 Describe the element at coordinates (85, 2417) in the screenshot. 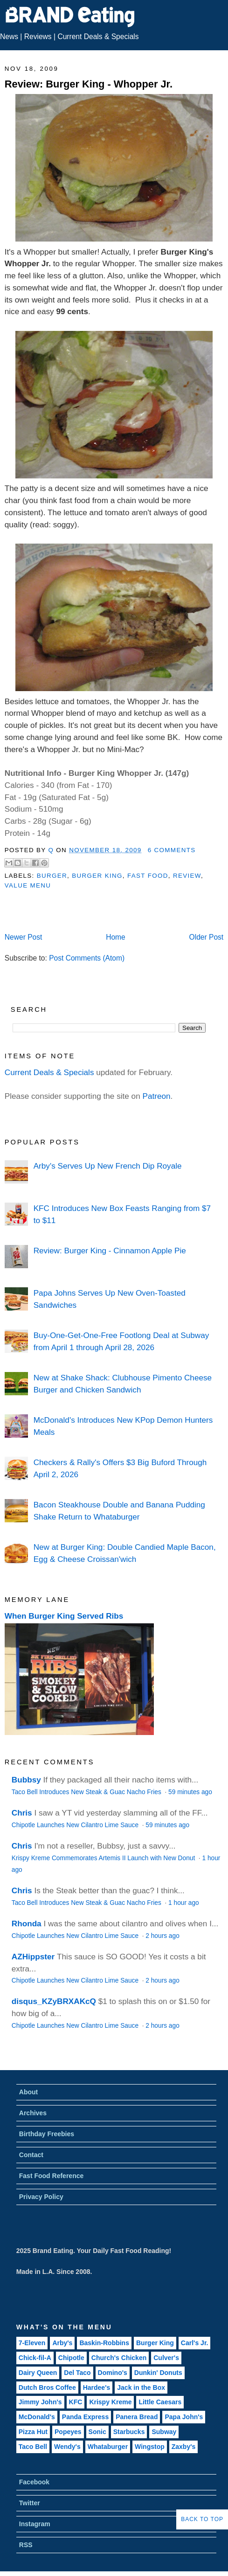

I see `Panda Express` at that location.